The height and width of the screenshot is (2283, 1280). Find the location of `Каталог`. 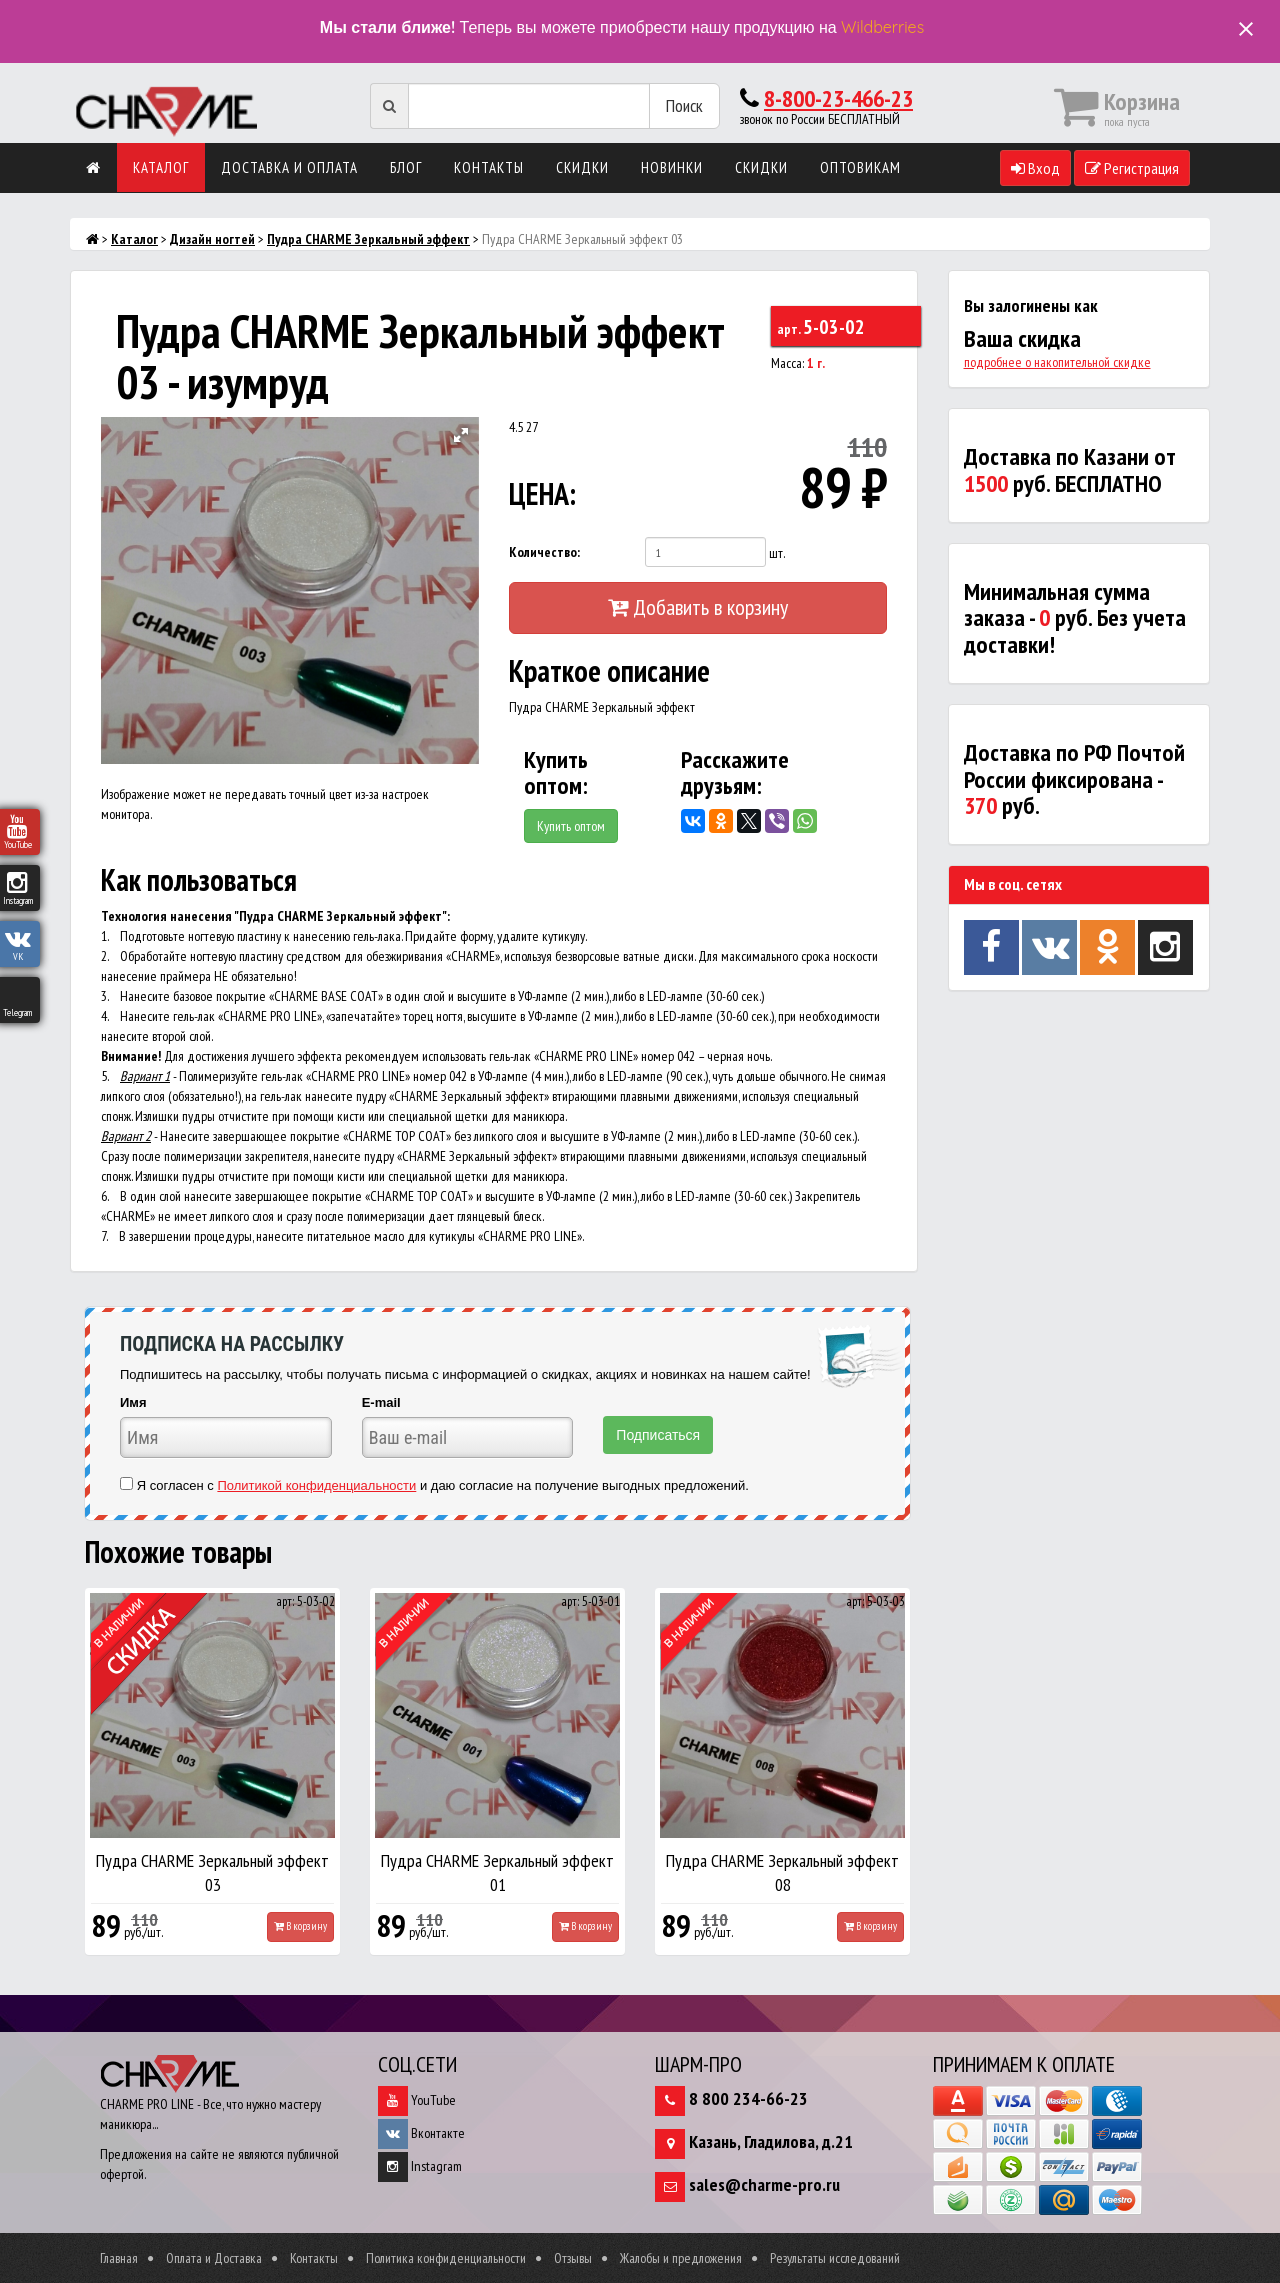

Каталог is located at coordinates (161, 167).